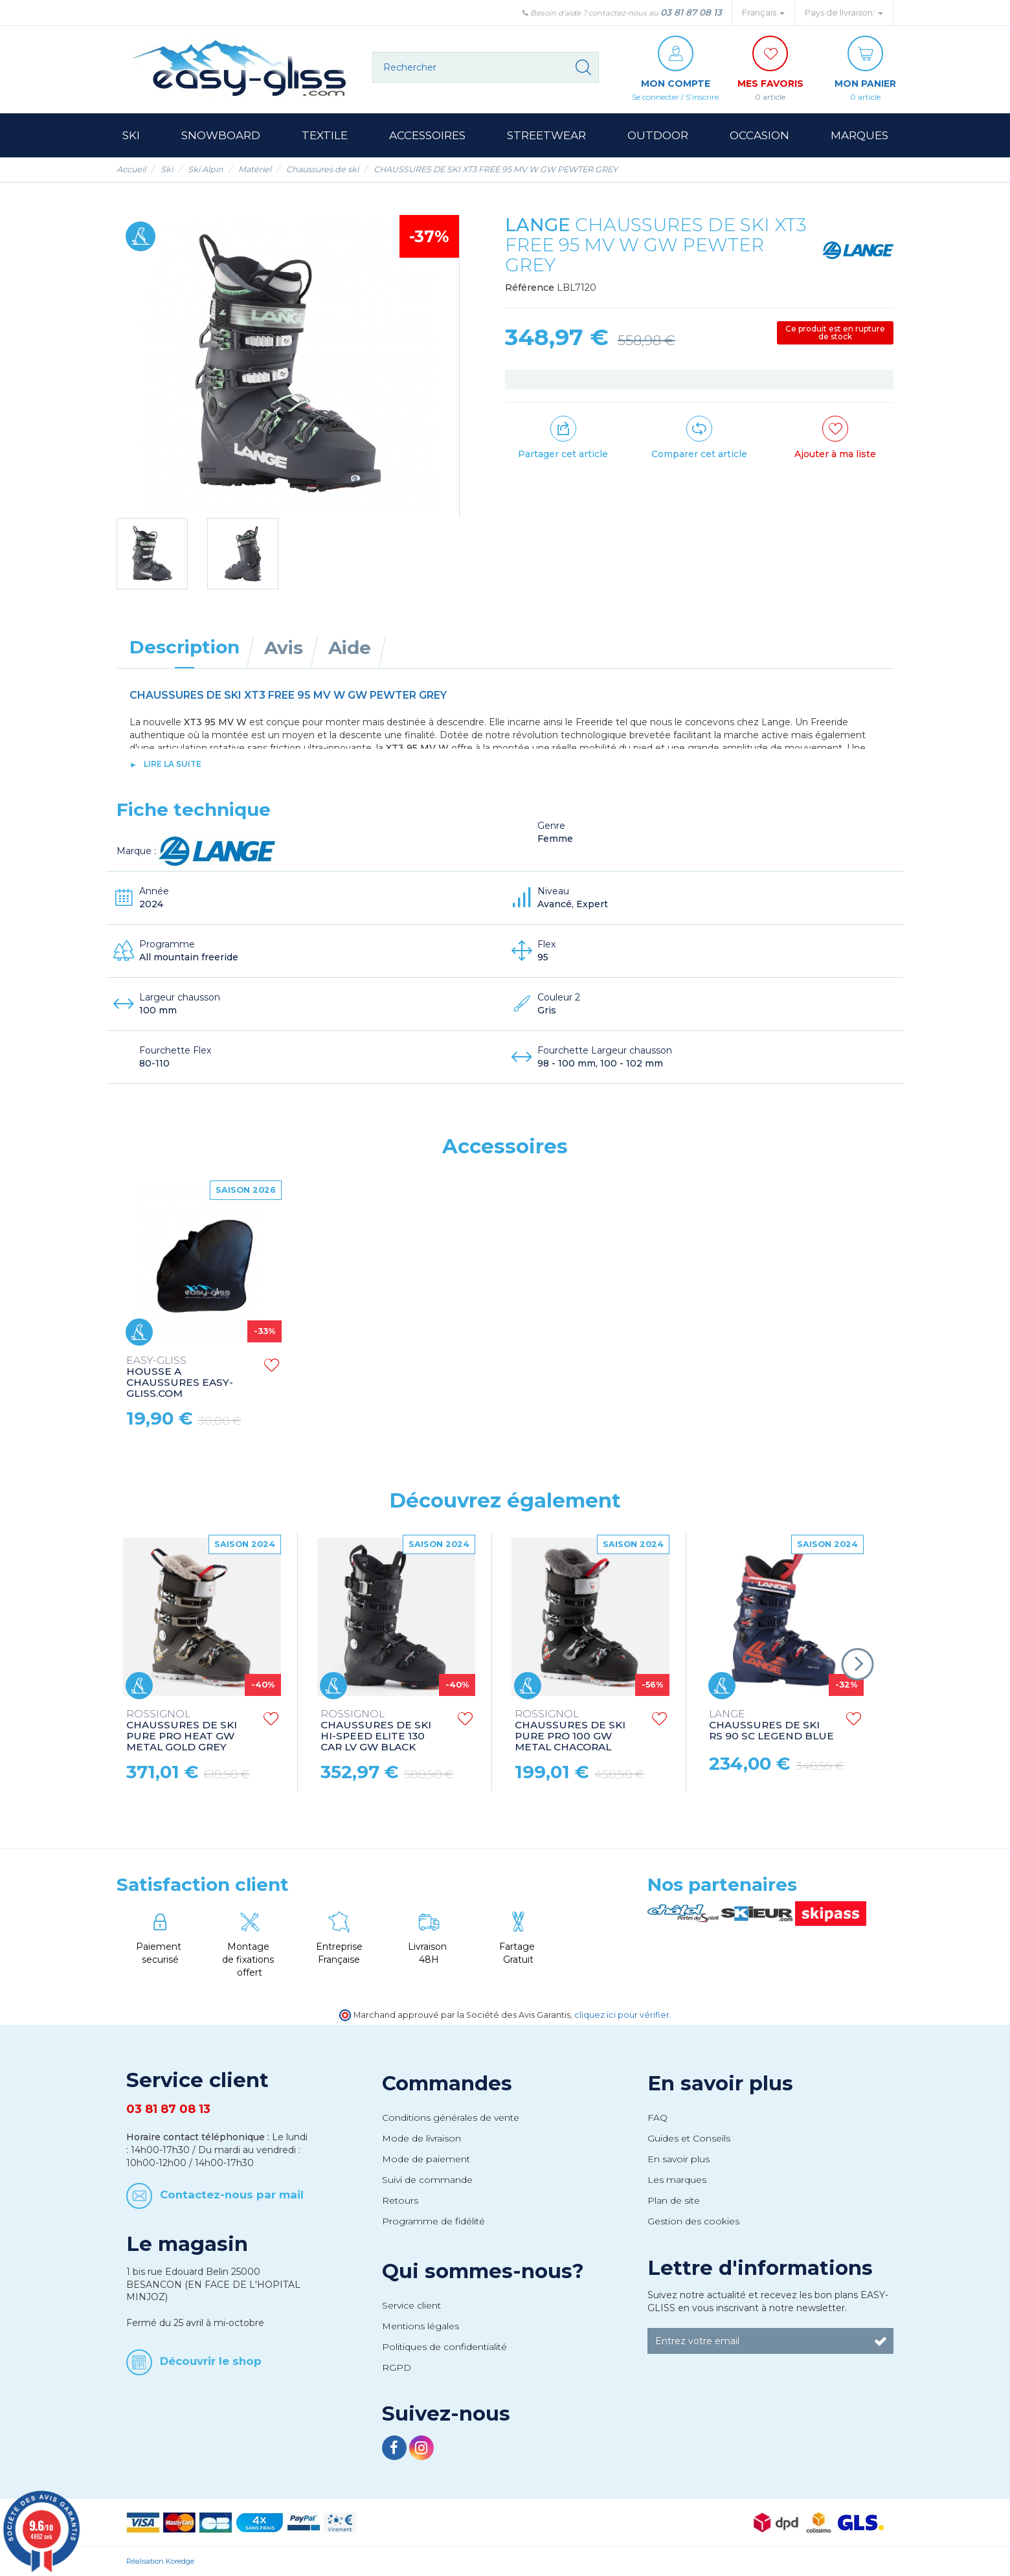 The width and height of the screenshot is (1010, 2576). What do you see at coordinates (396, 2367) in the screenshot?
I see `RGPD` at bounding box center [396, 2367].